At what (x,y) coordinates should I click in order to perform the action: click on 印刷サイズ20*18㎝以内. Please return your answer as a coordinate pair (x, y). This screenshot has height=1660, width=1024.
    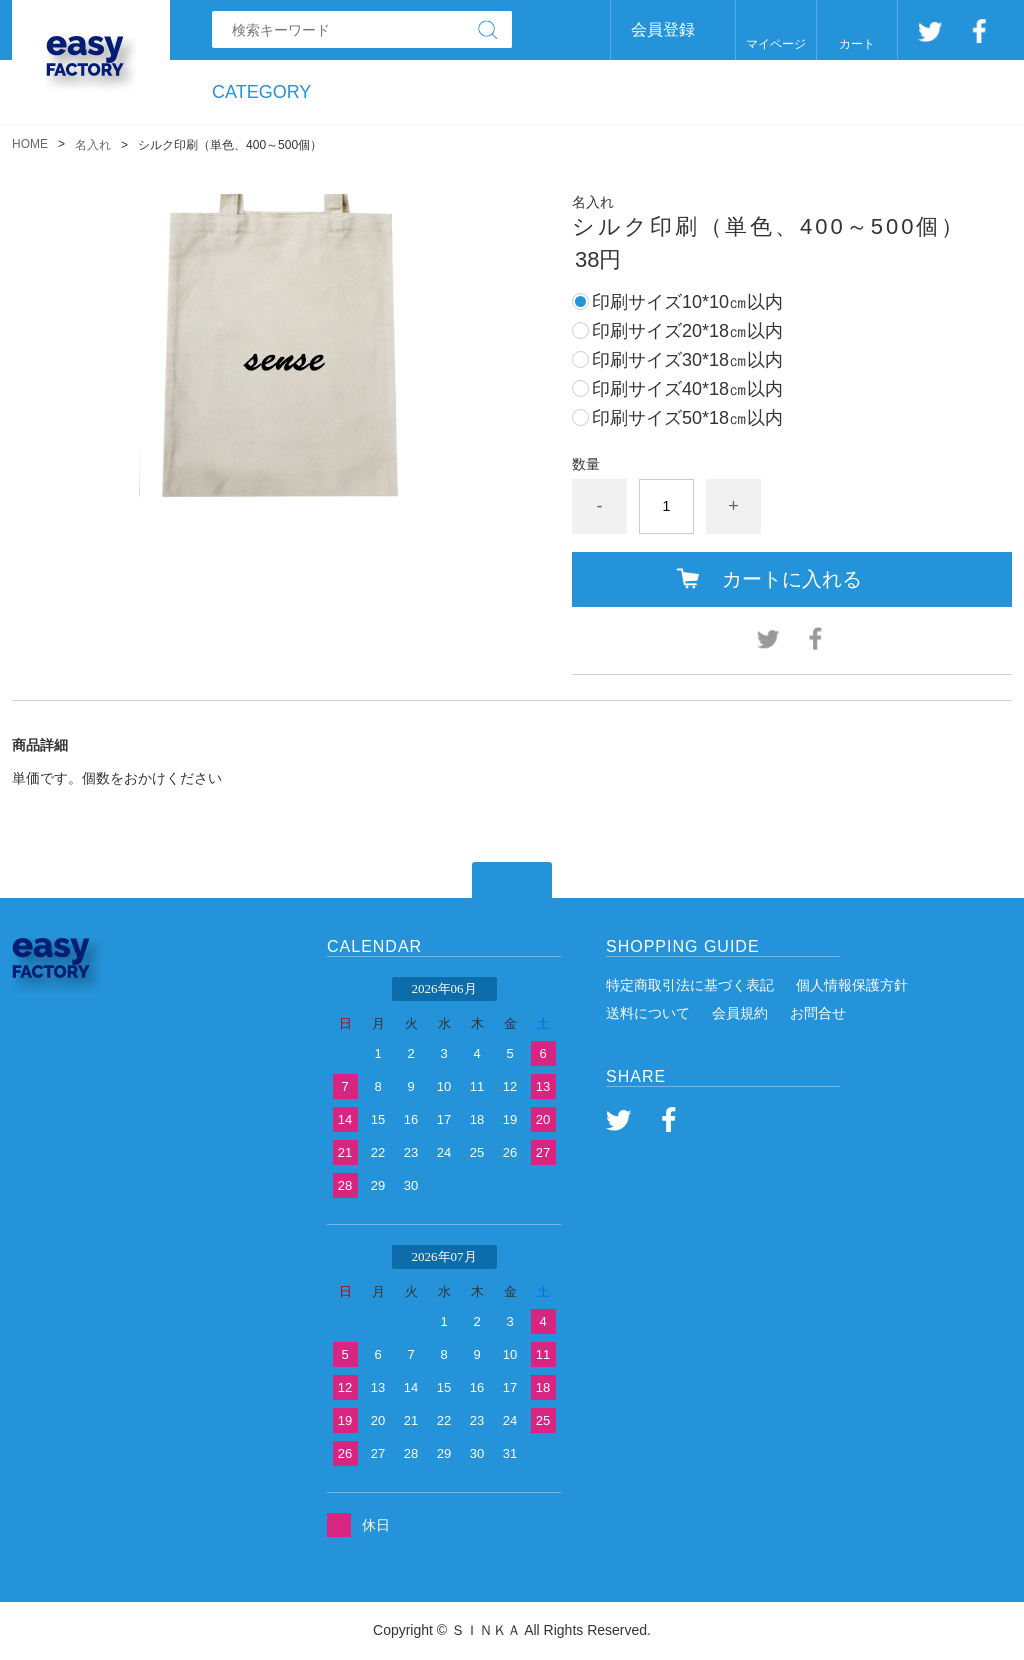
    Looking at the image, I should click on (687, 331).